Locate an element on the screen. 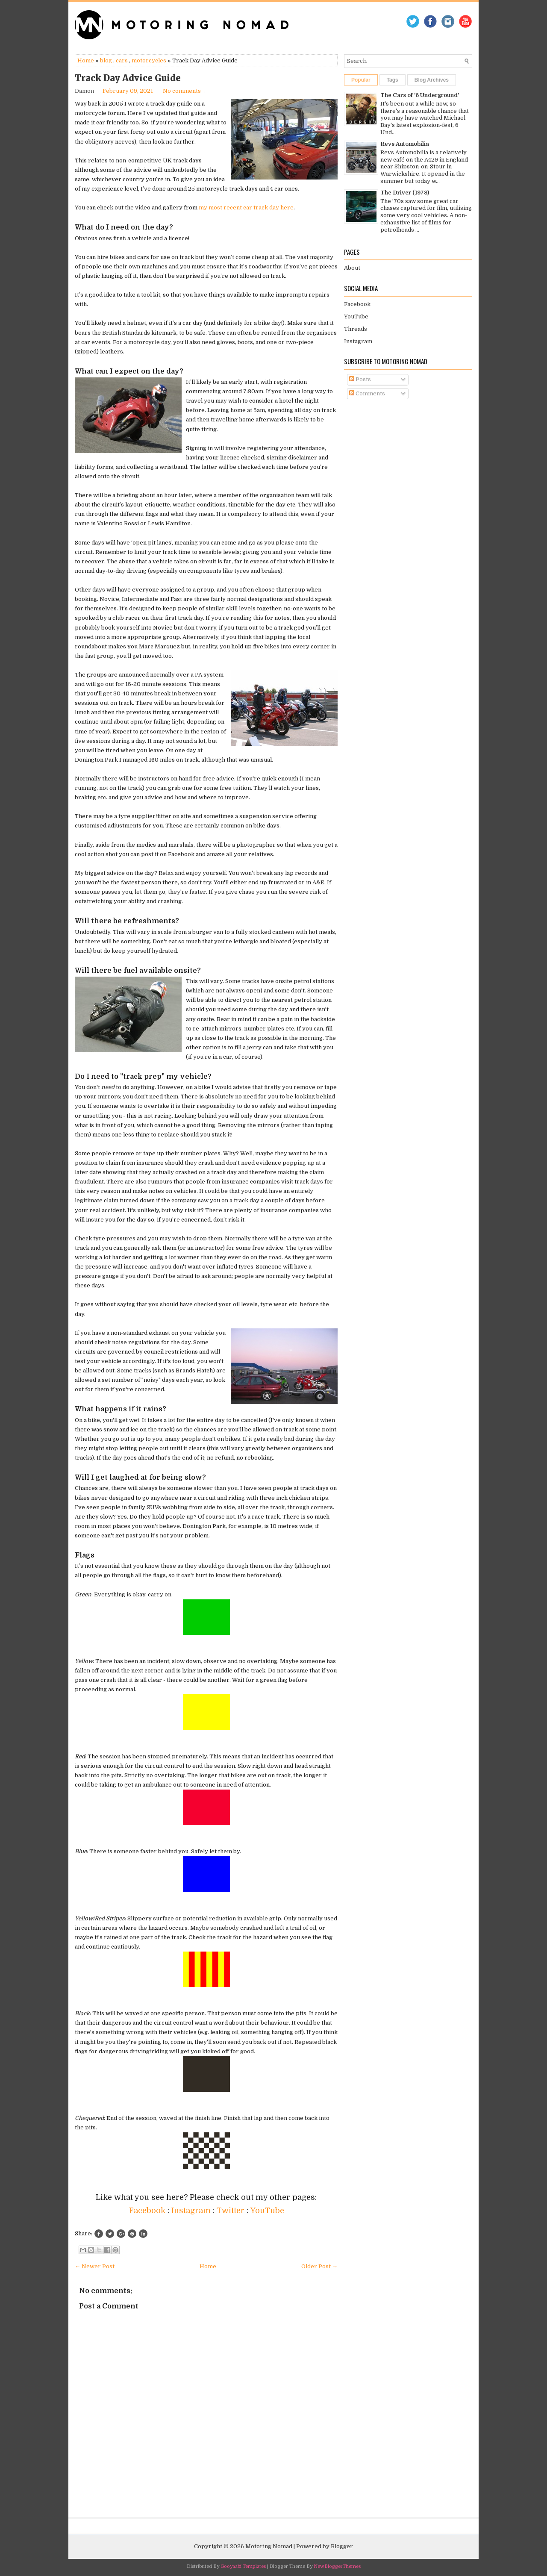  Comments is located at coordinates (367, 393).